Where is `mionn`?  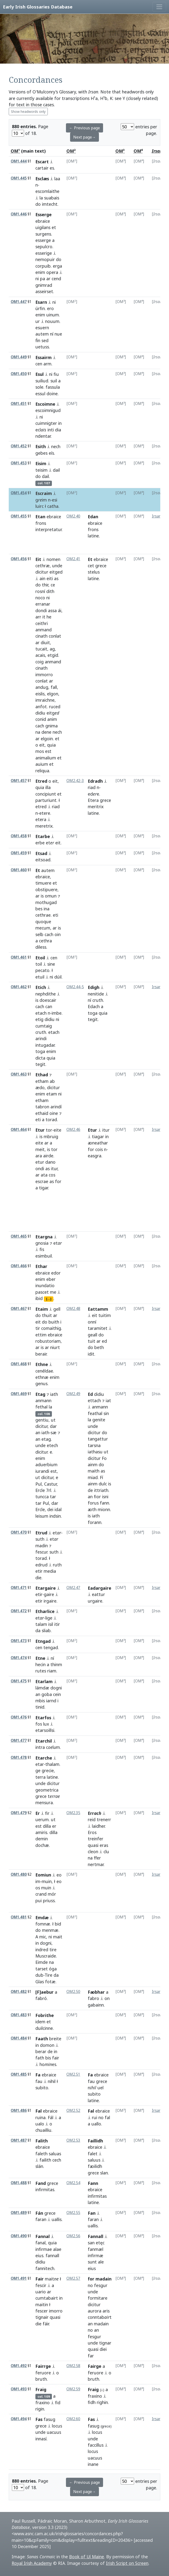 mionn is located at coordinates (104, 1509).